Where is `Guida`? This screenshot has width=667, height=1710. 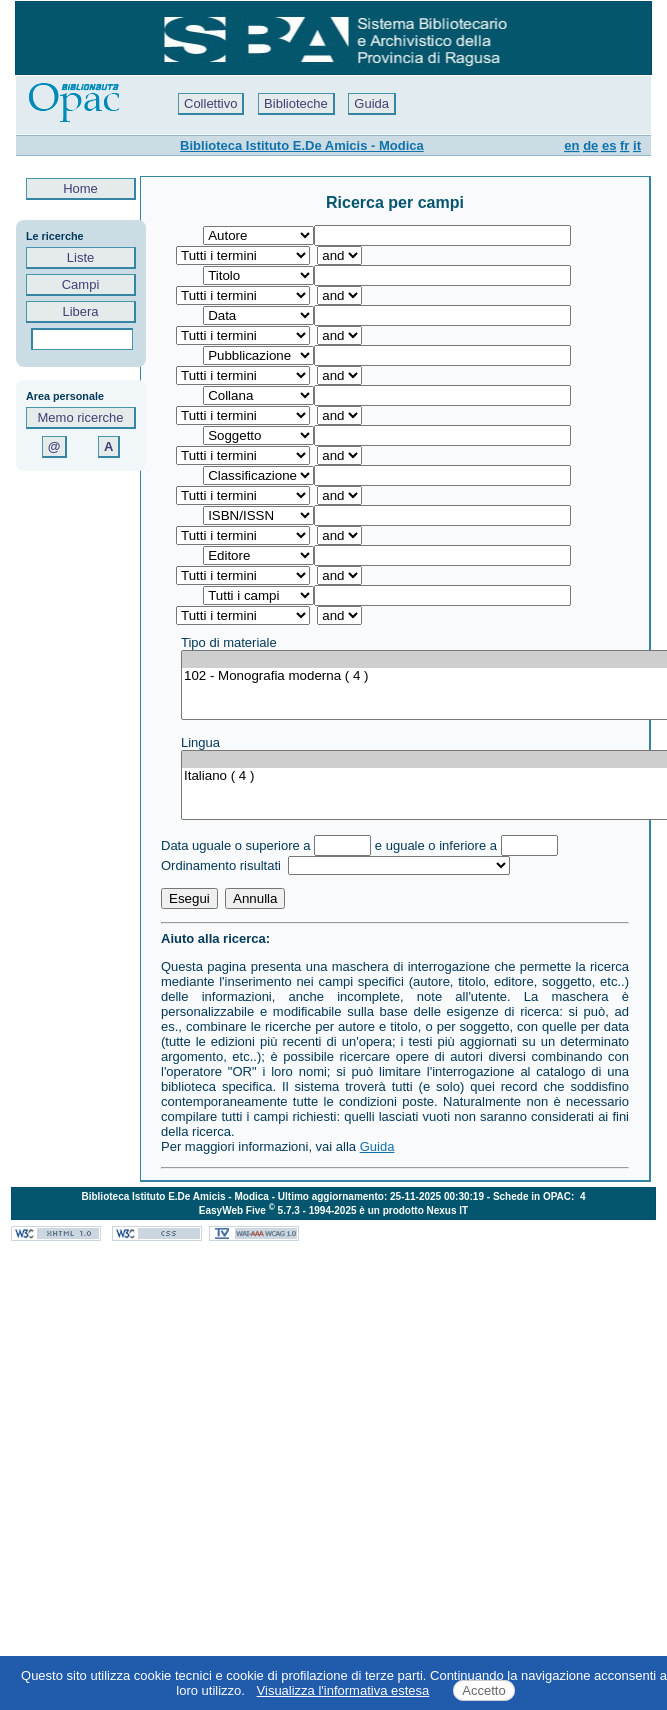 Guida is located at coordinates (371, 103).